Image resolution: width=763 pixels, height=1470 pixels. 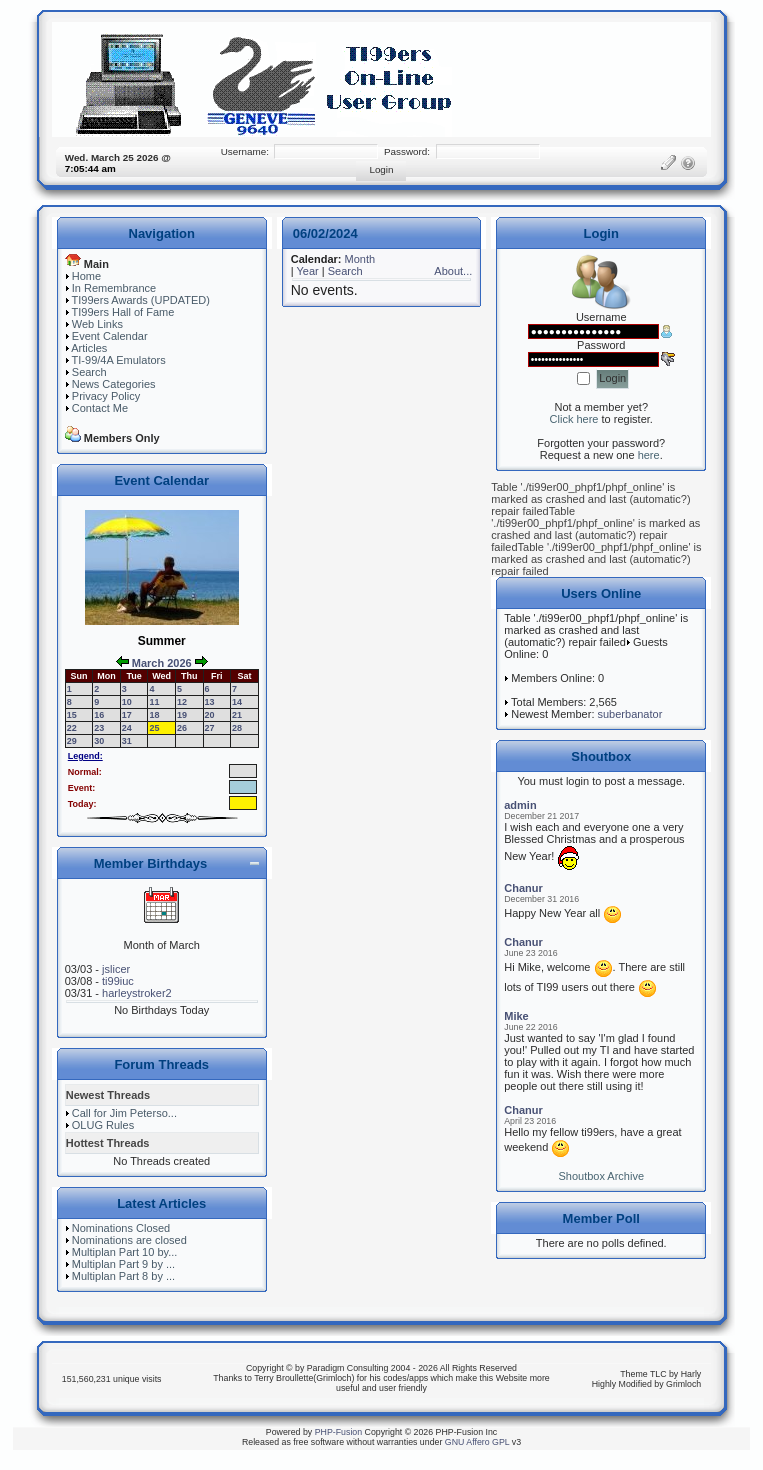 I want to click on 25, so click(x=154, y=728).